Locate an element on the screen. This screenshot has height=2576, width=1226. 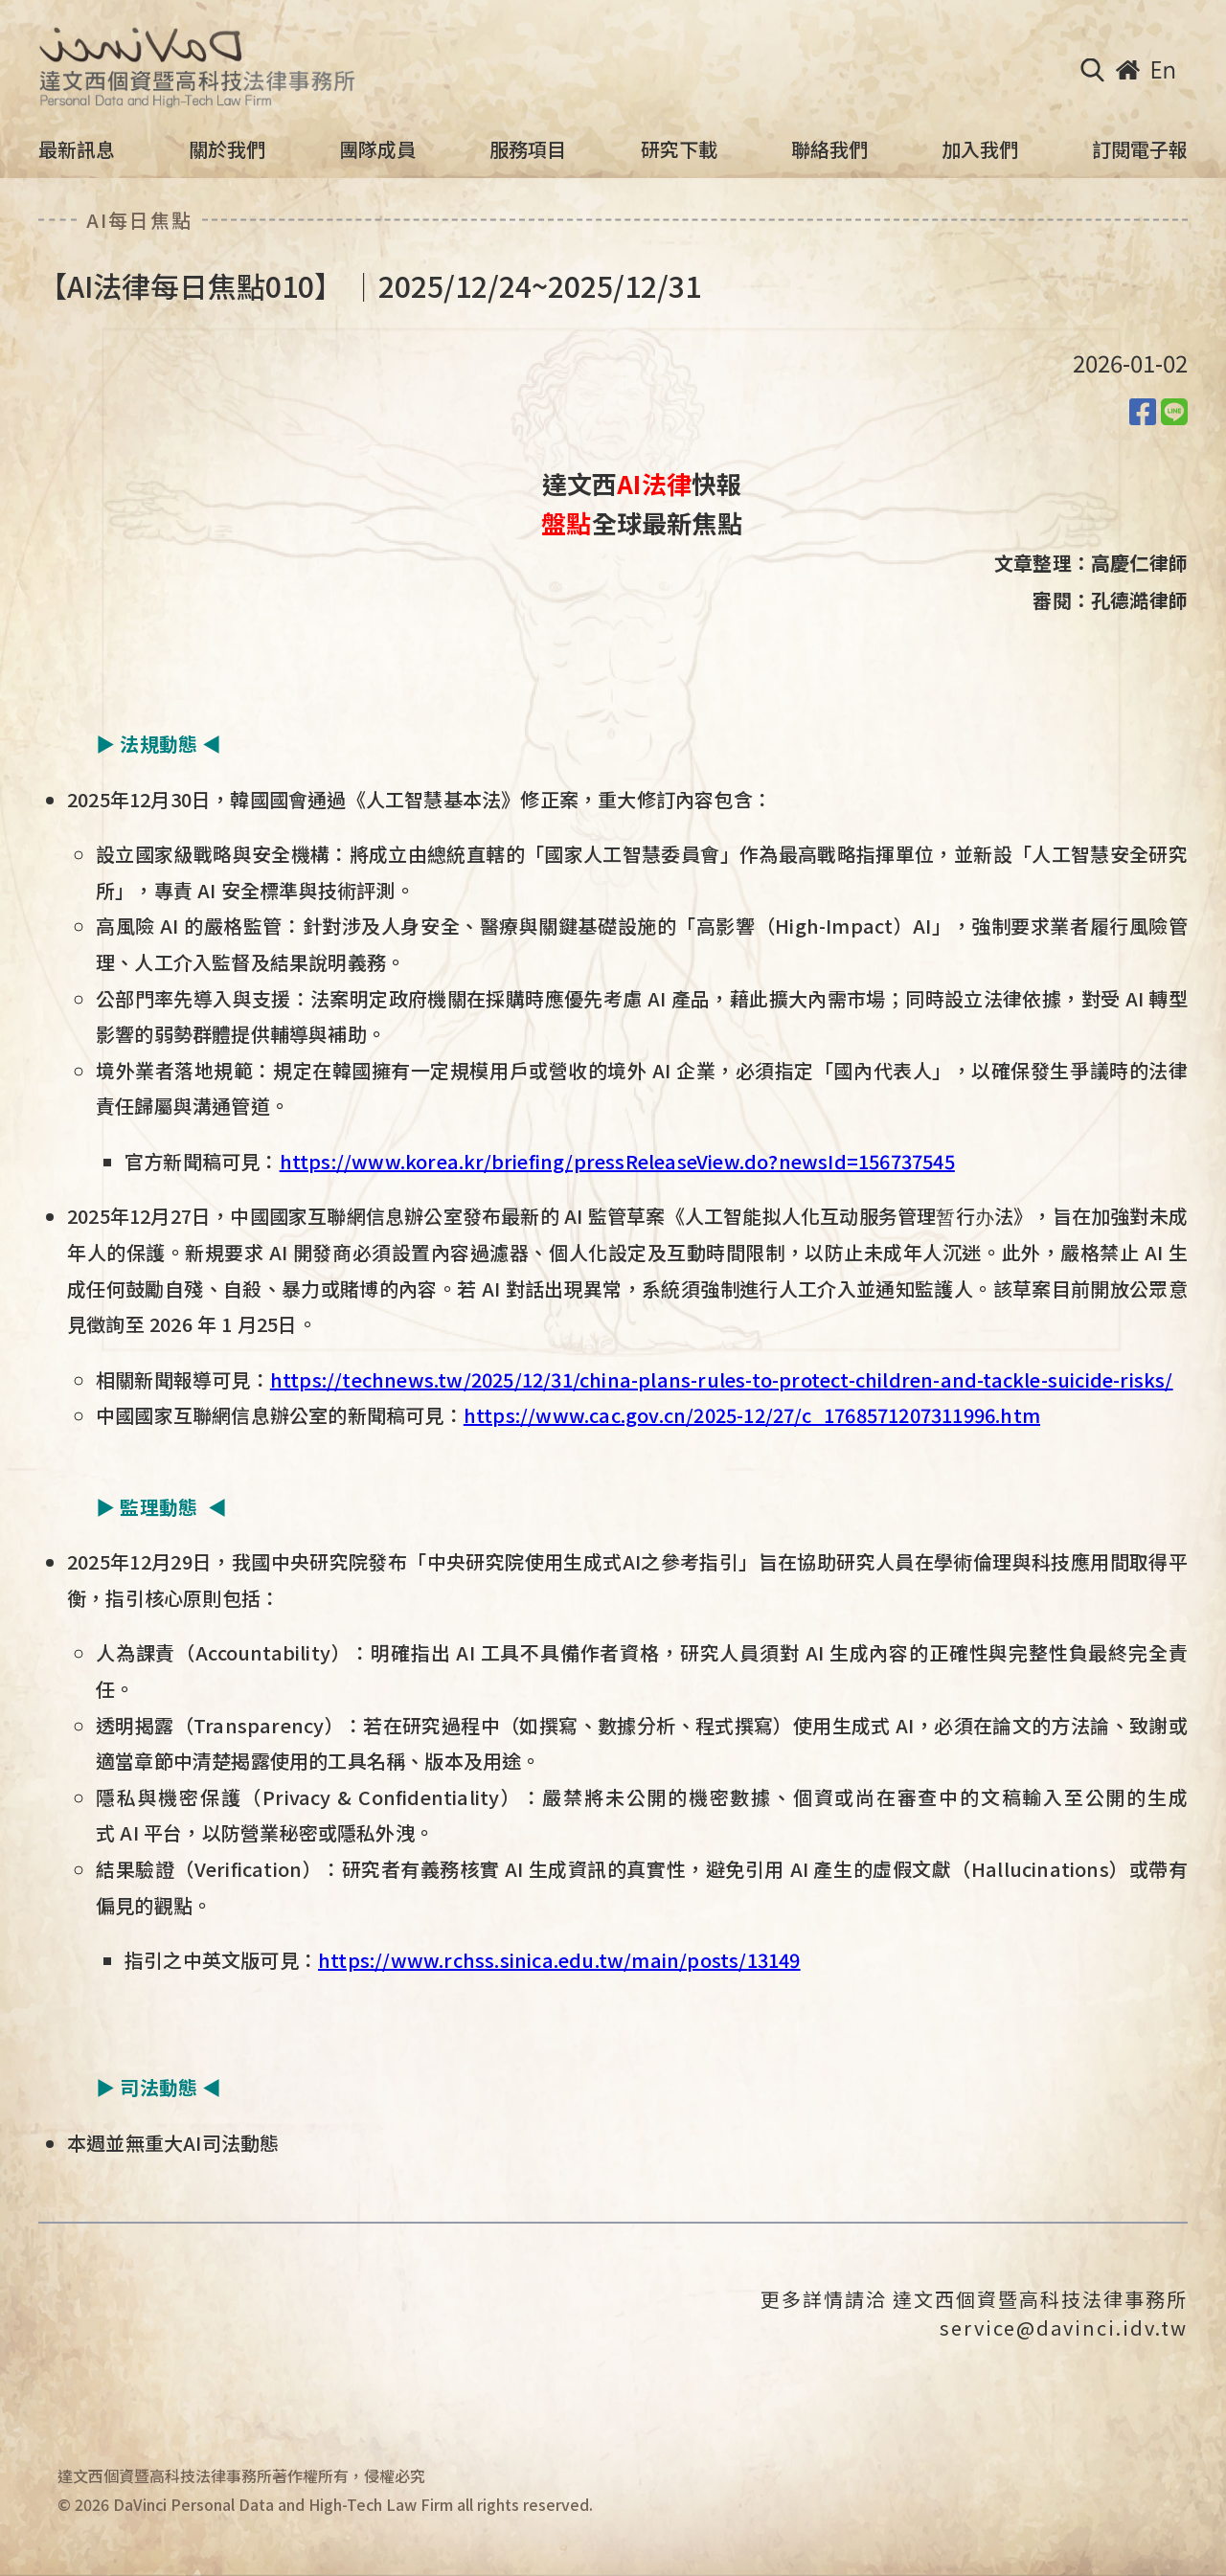
服務項目 is located at coordinates (527, 149).